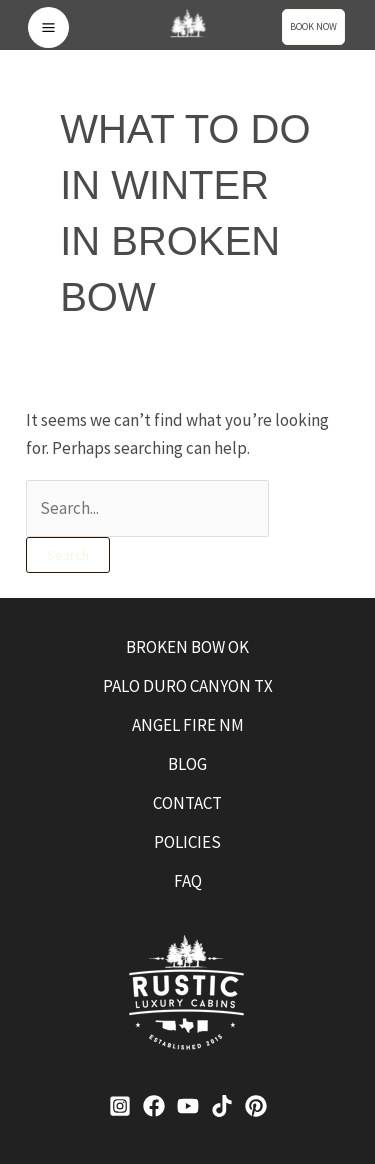 The width and height of the screenshot is (375, 1164). What do you see at coordinates (187, 842) in the screenshot?
I see `POLICIES` at bounding box center [187, 842].